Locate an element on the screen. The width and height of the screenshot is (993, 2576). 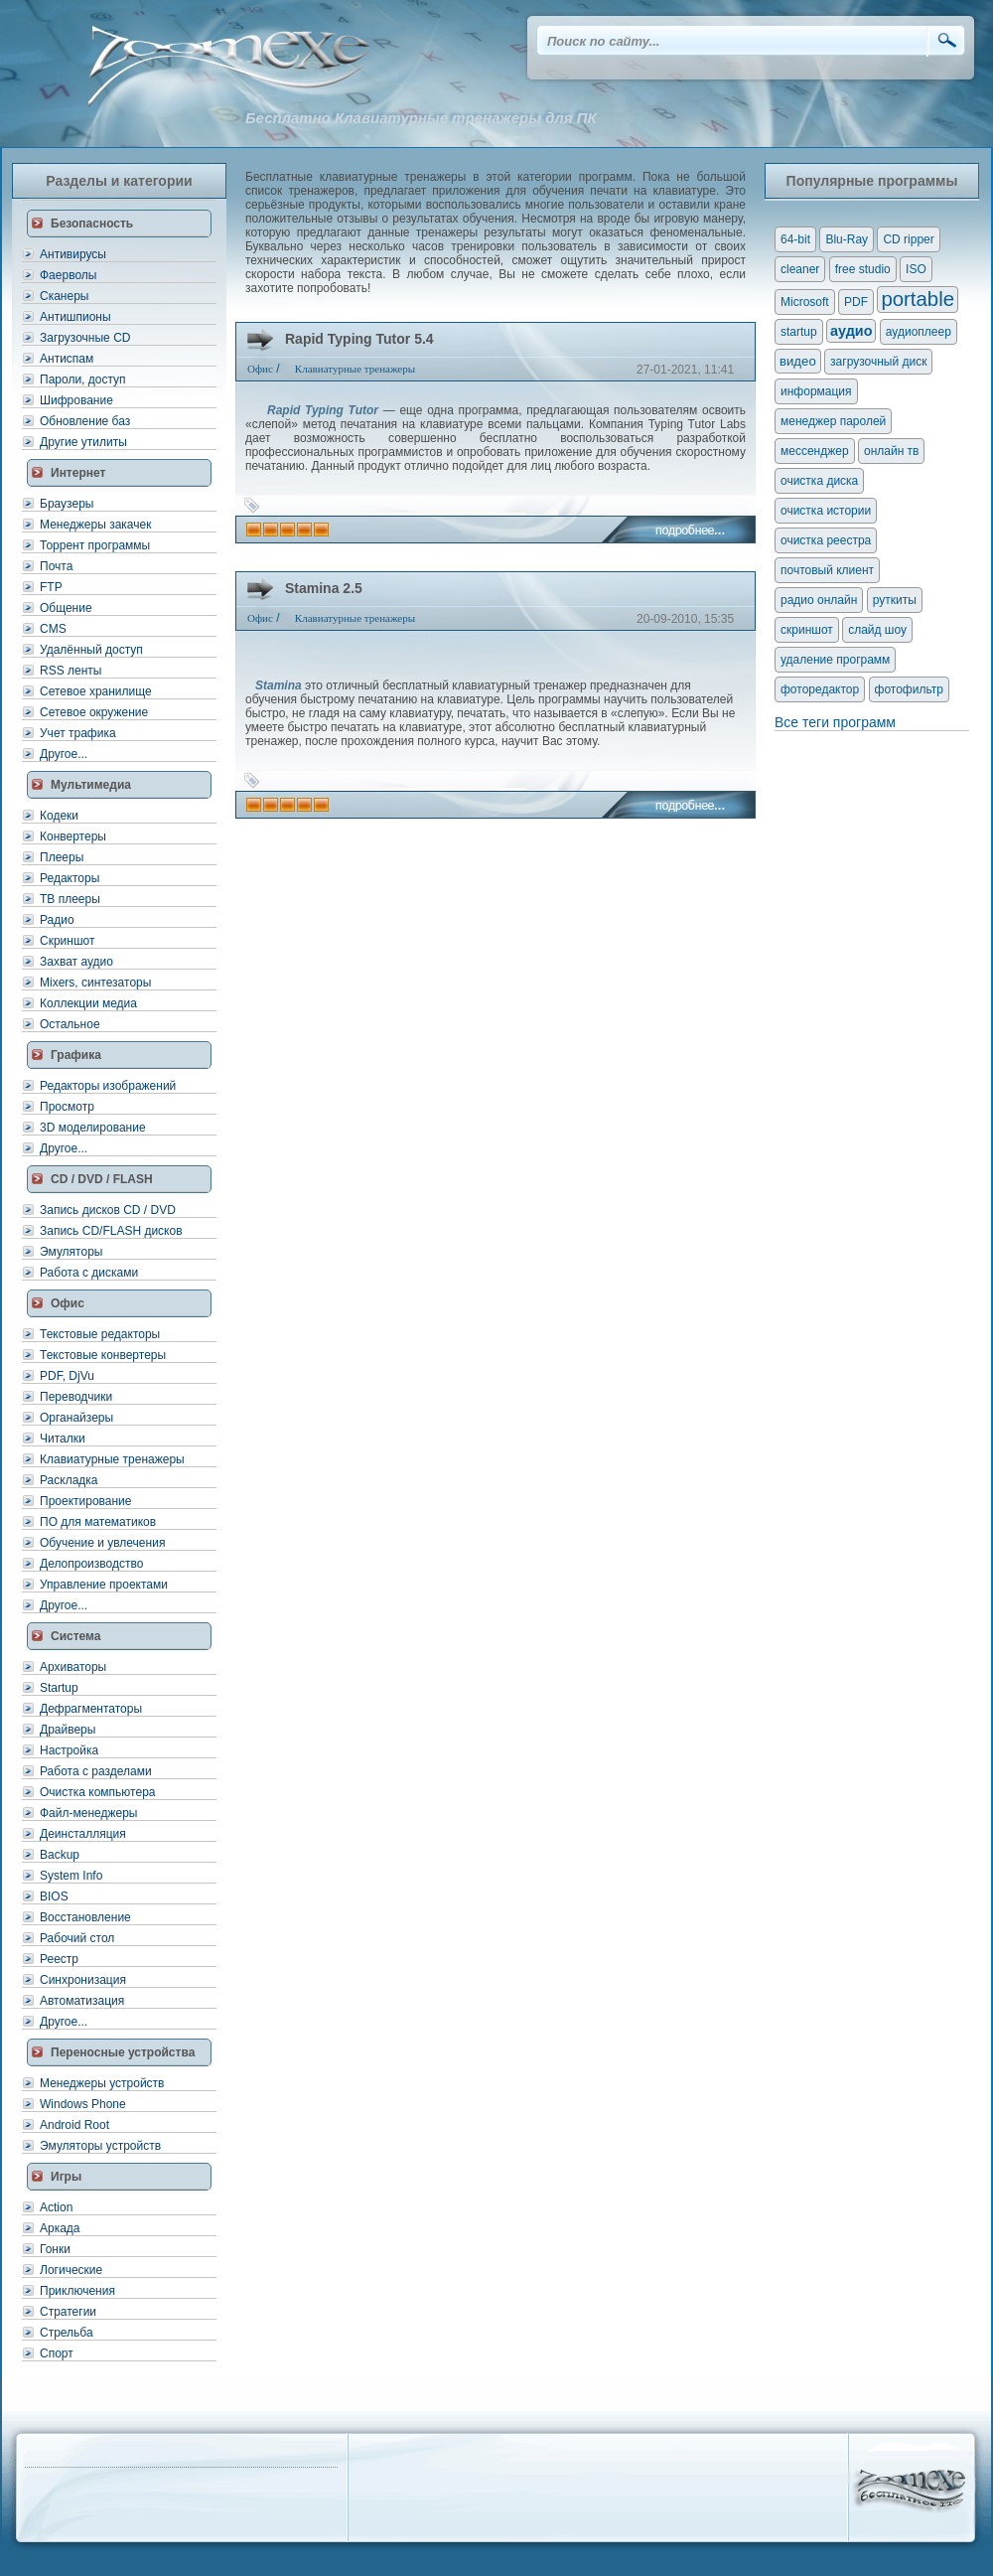
Коллекции медиа is located at coordinates (88, 1003).